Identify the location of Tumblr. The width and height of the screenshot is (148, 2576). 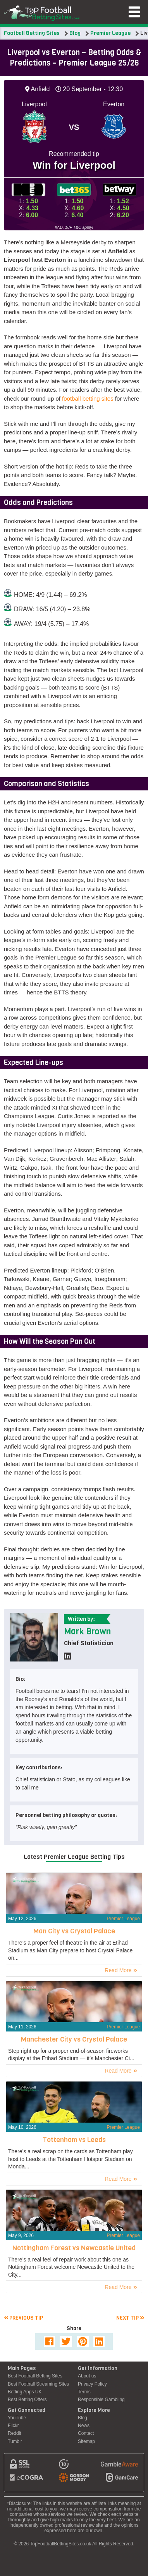
(15, 2441).